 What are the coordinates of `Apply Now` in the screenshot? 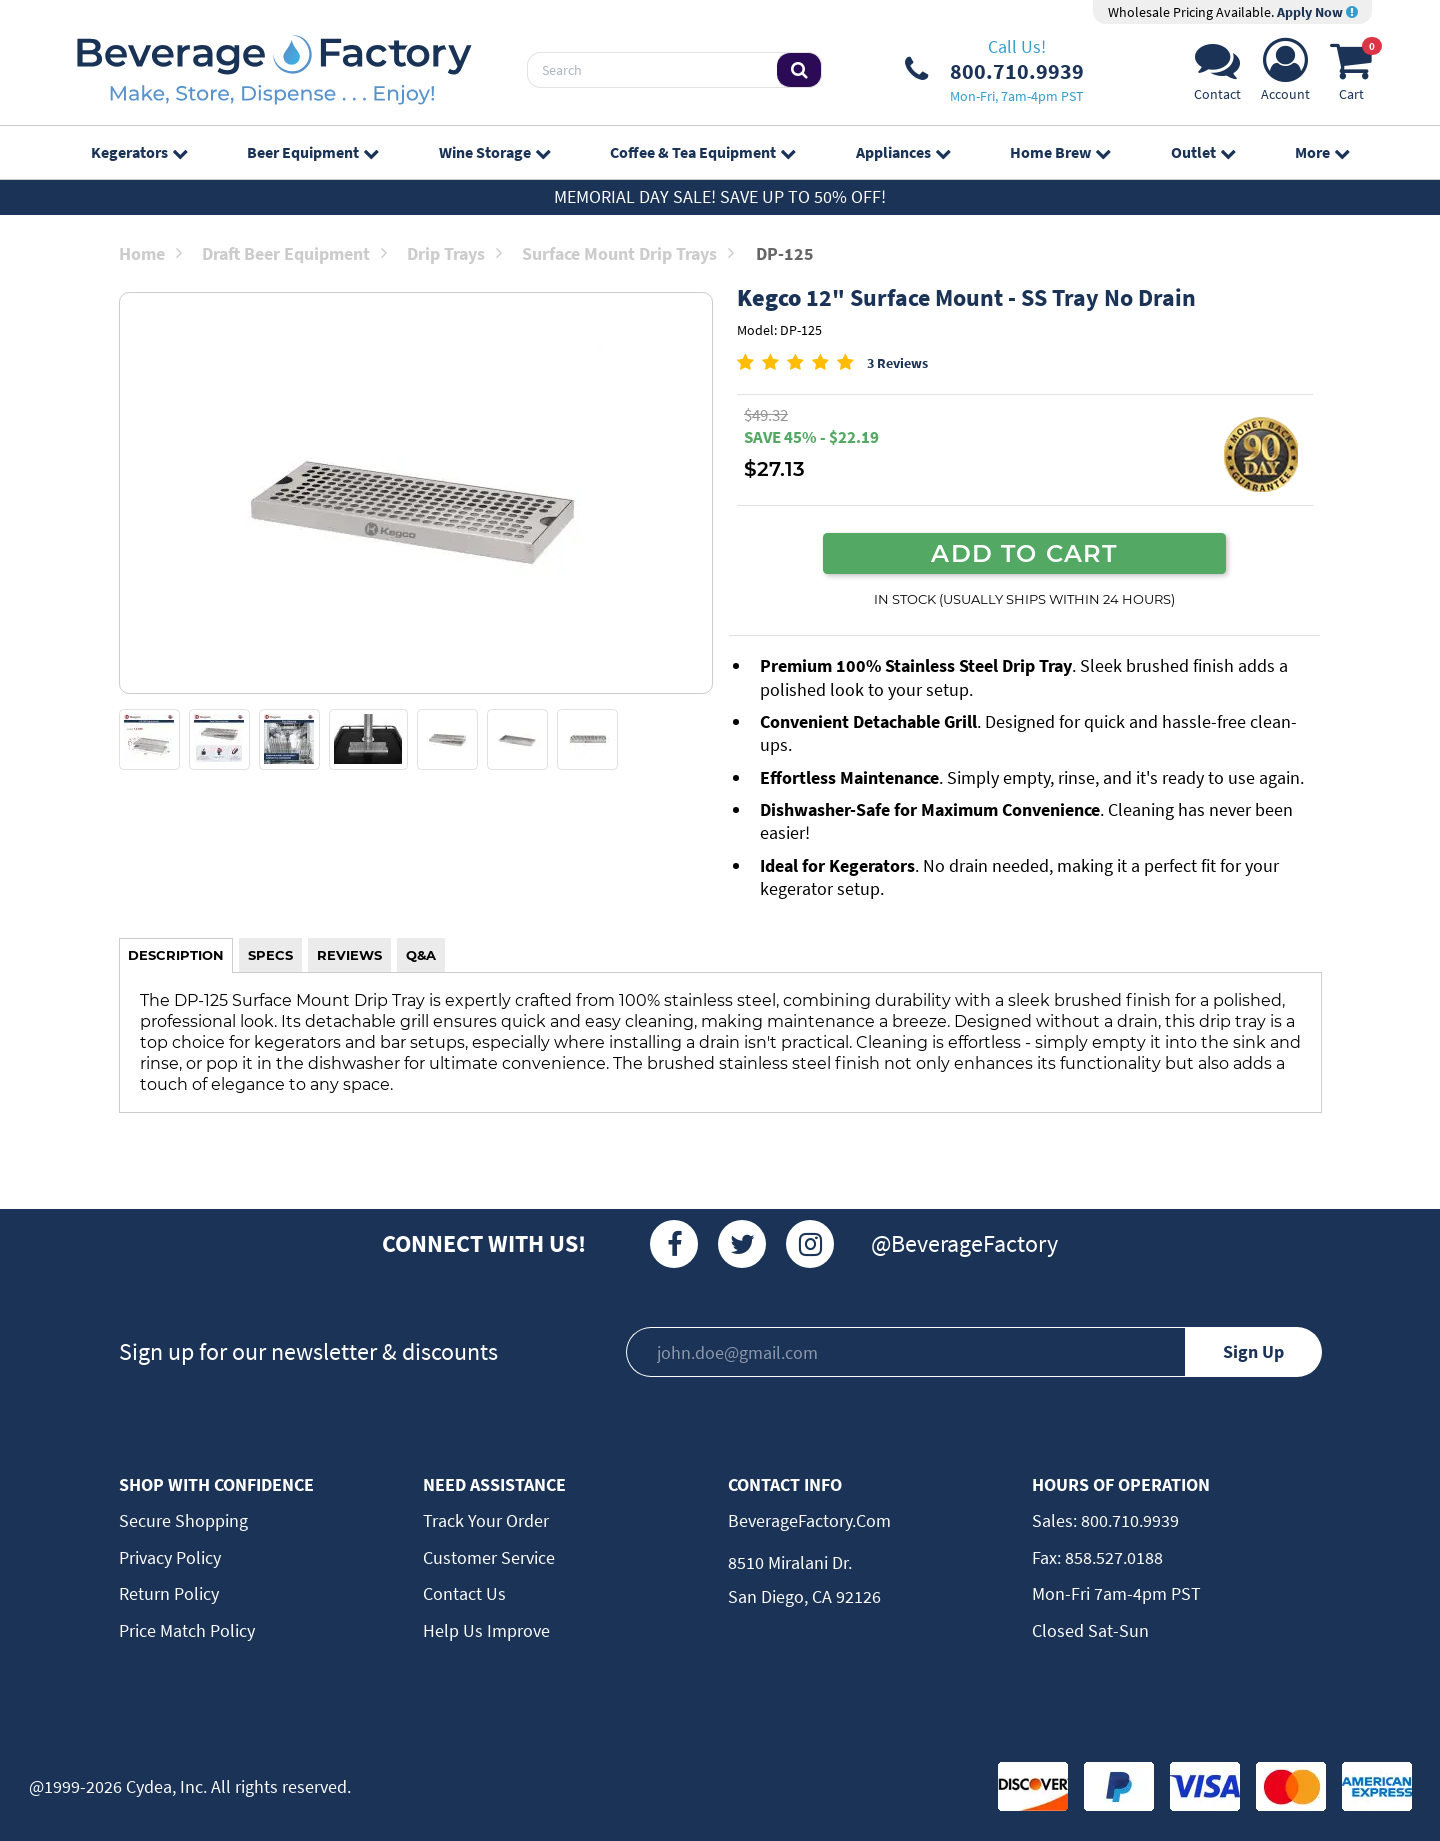 It's located at (1317, 12).